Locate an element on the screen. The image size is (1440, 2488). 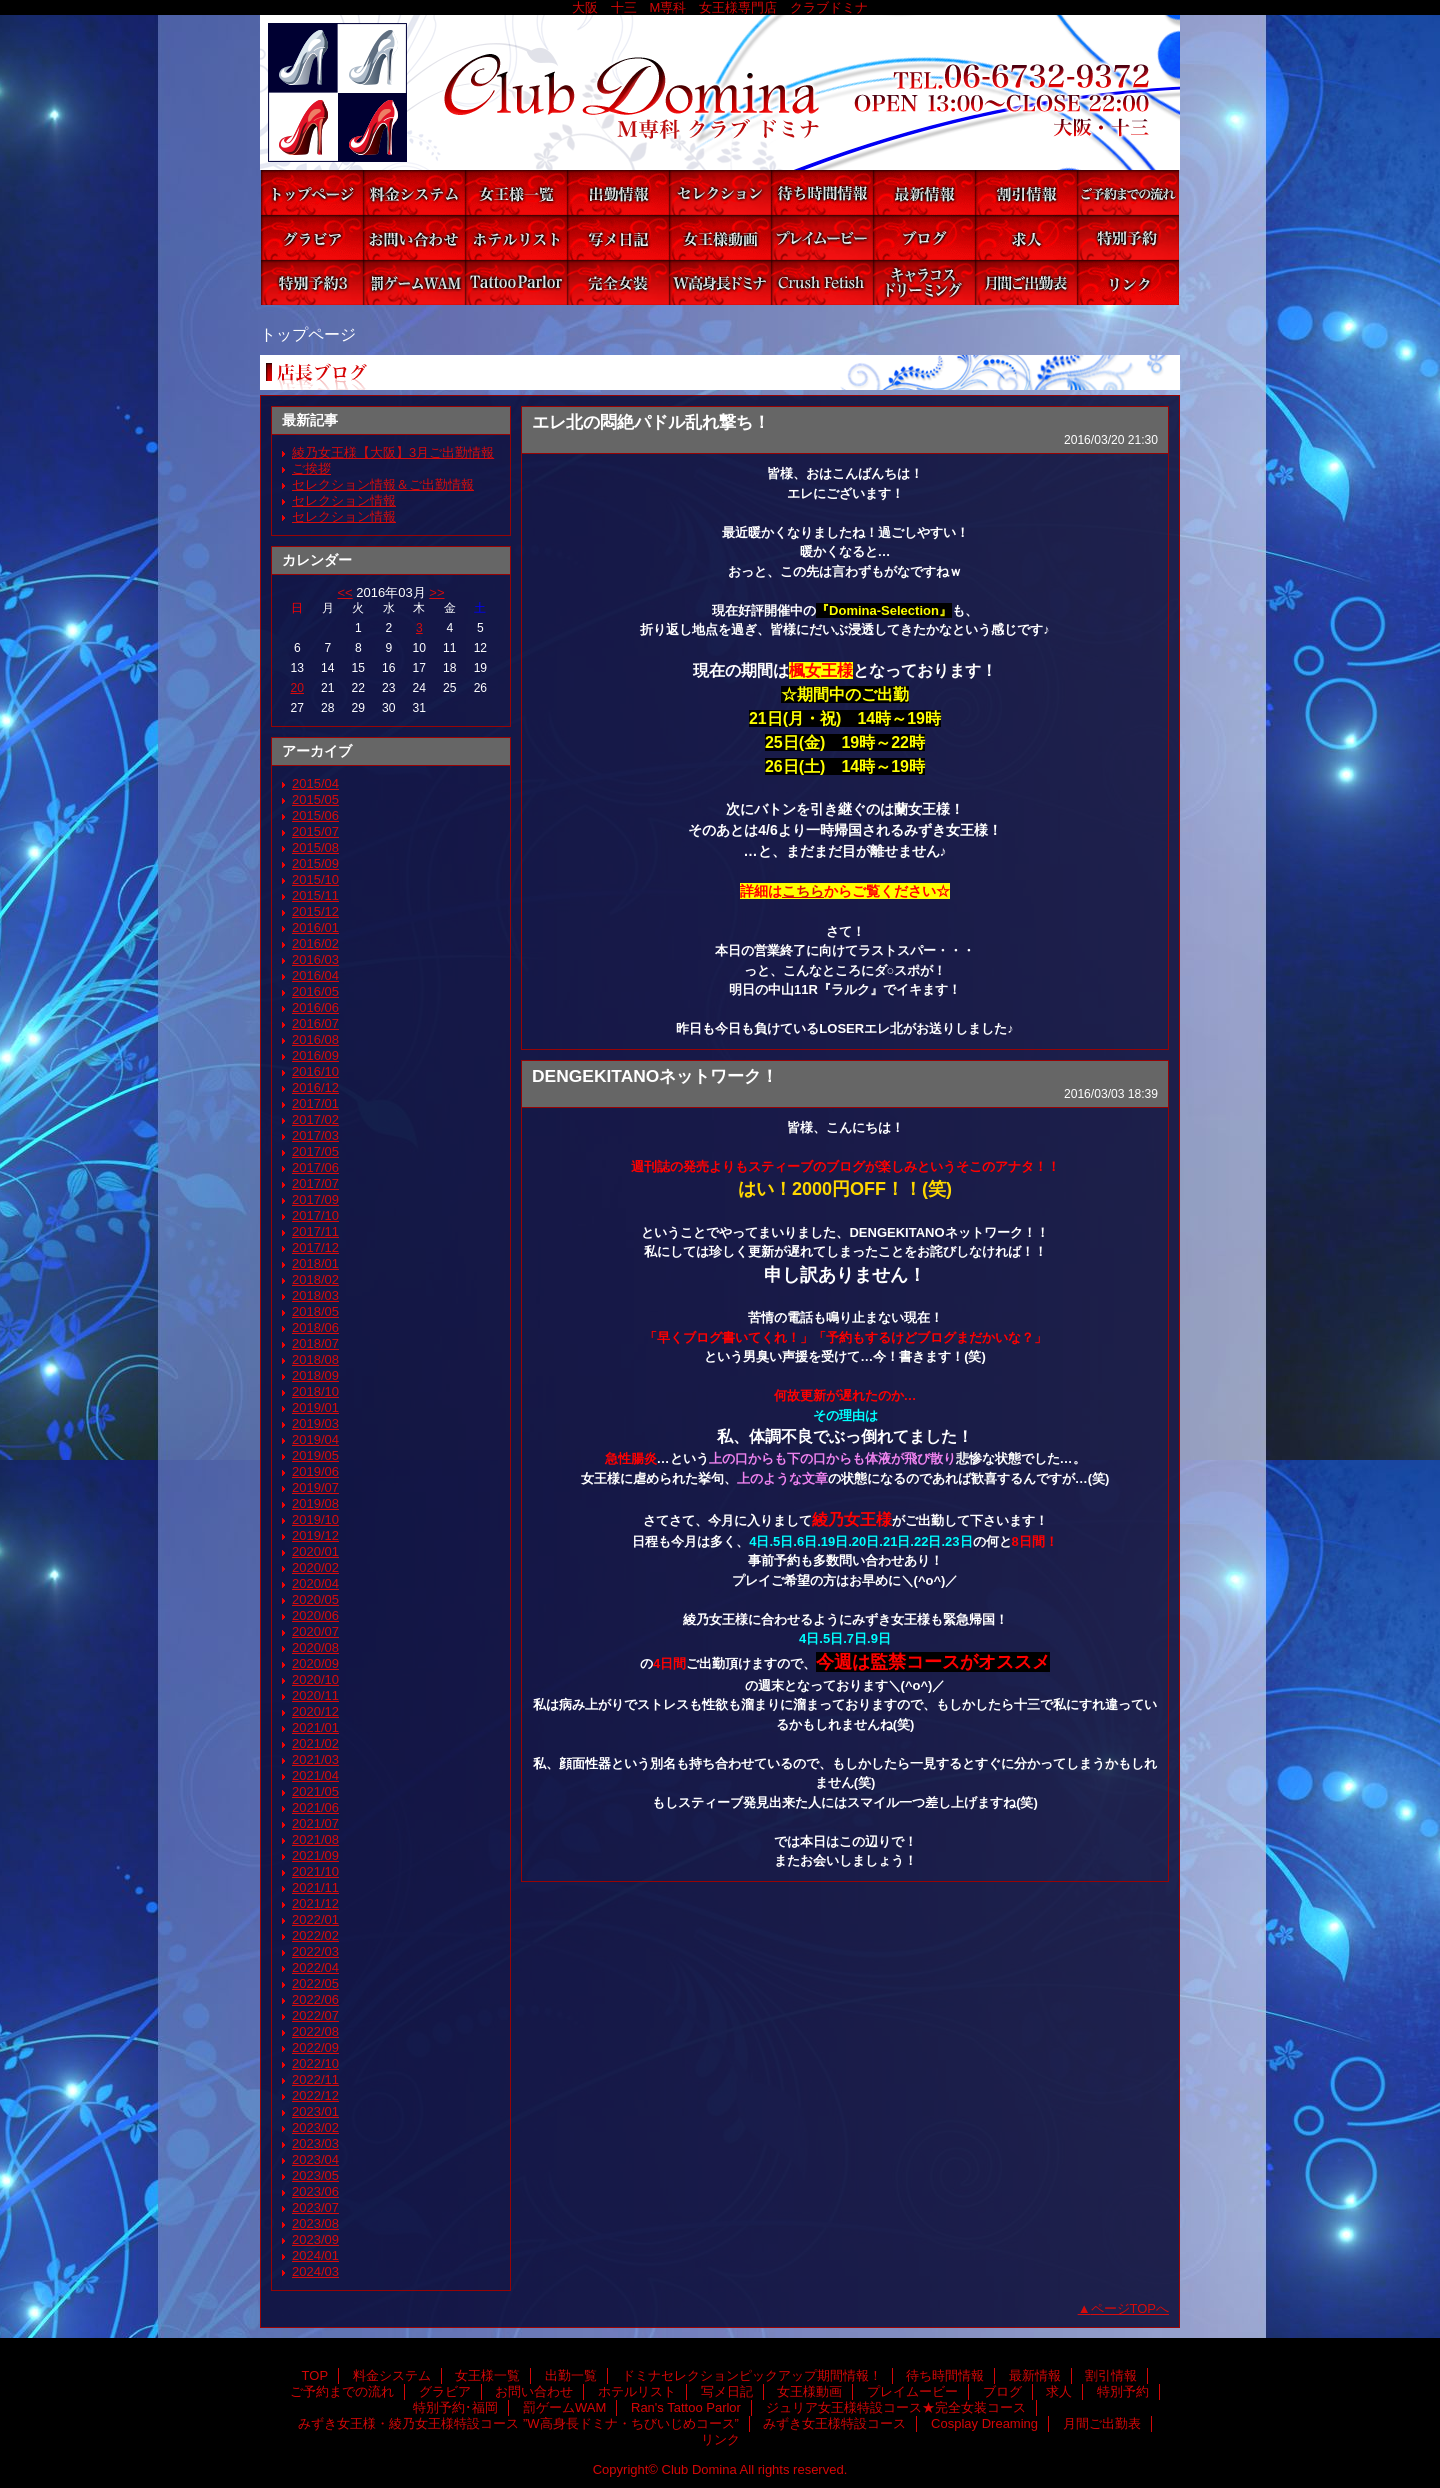
2016/08 is located at coordinates (315, 1039).